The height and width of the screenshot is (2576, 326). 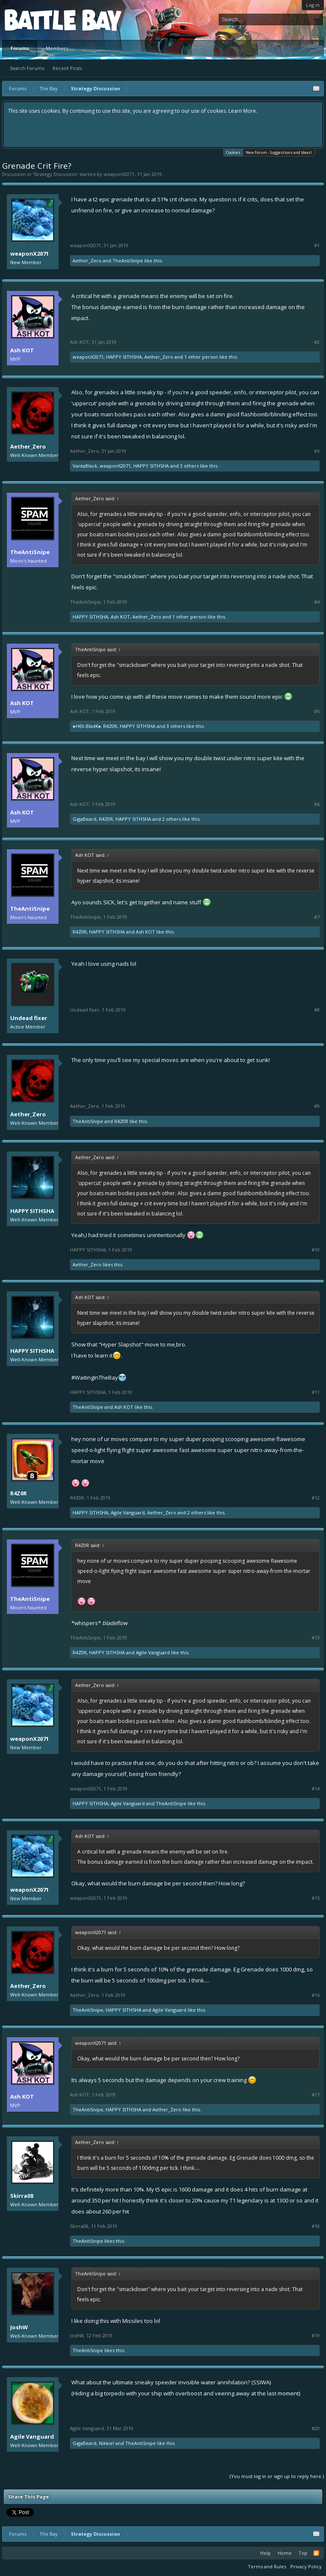 What do you see at coordinates (57, 48) in the screenshot?
I see `Members` at bounding box center [57, 48].